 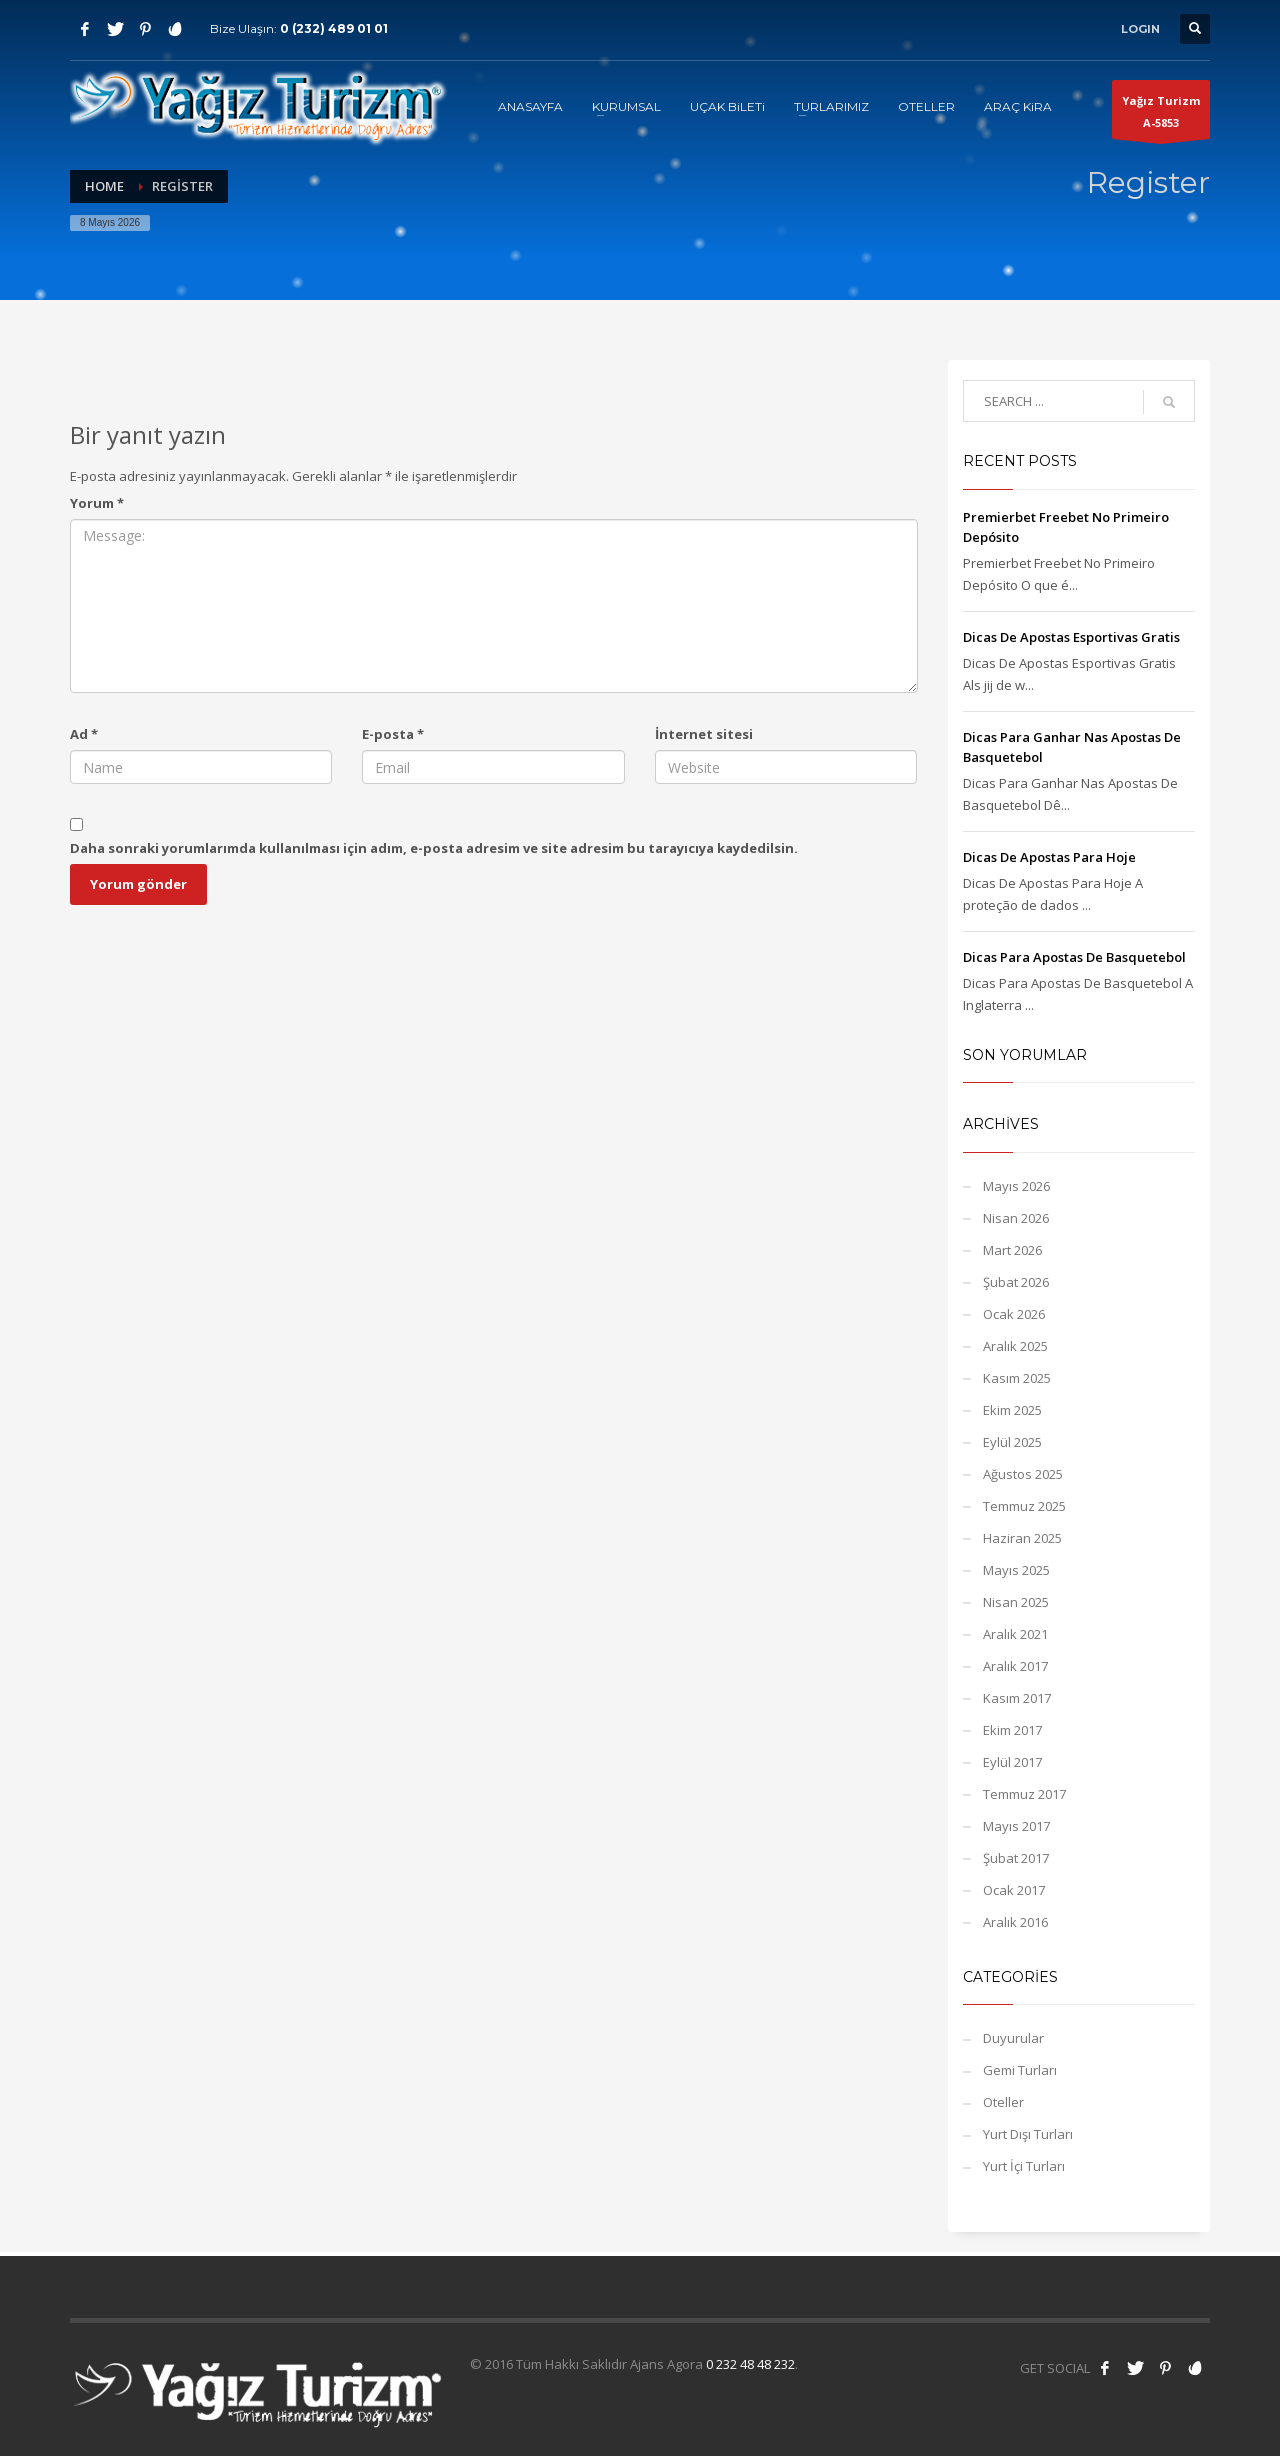 What do you see at coordinates (1161, 116) in the screenshot?
I see `Yağız TurizmA-5853` at bounding box center [1161, 116].